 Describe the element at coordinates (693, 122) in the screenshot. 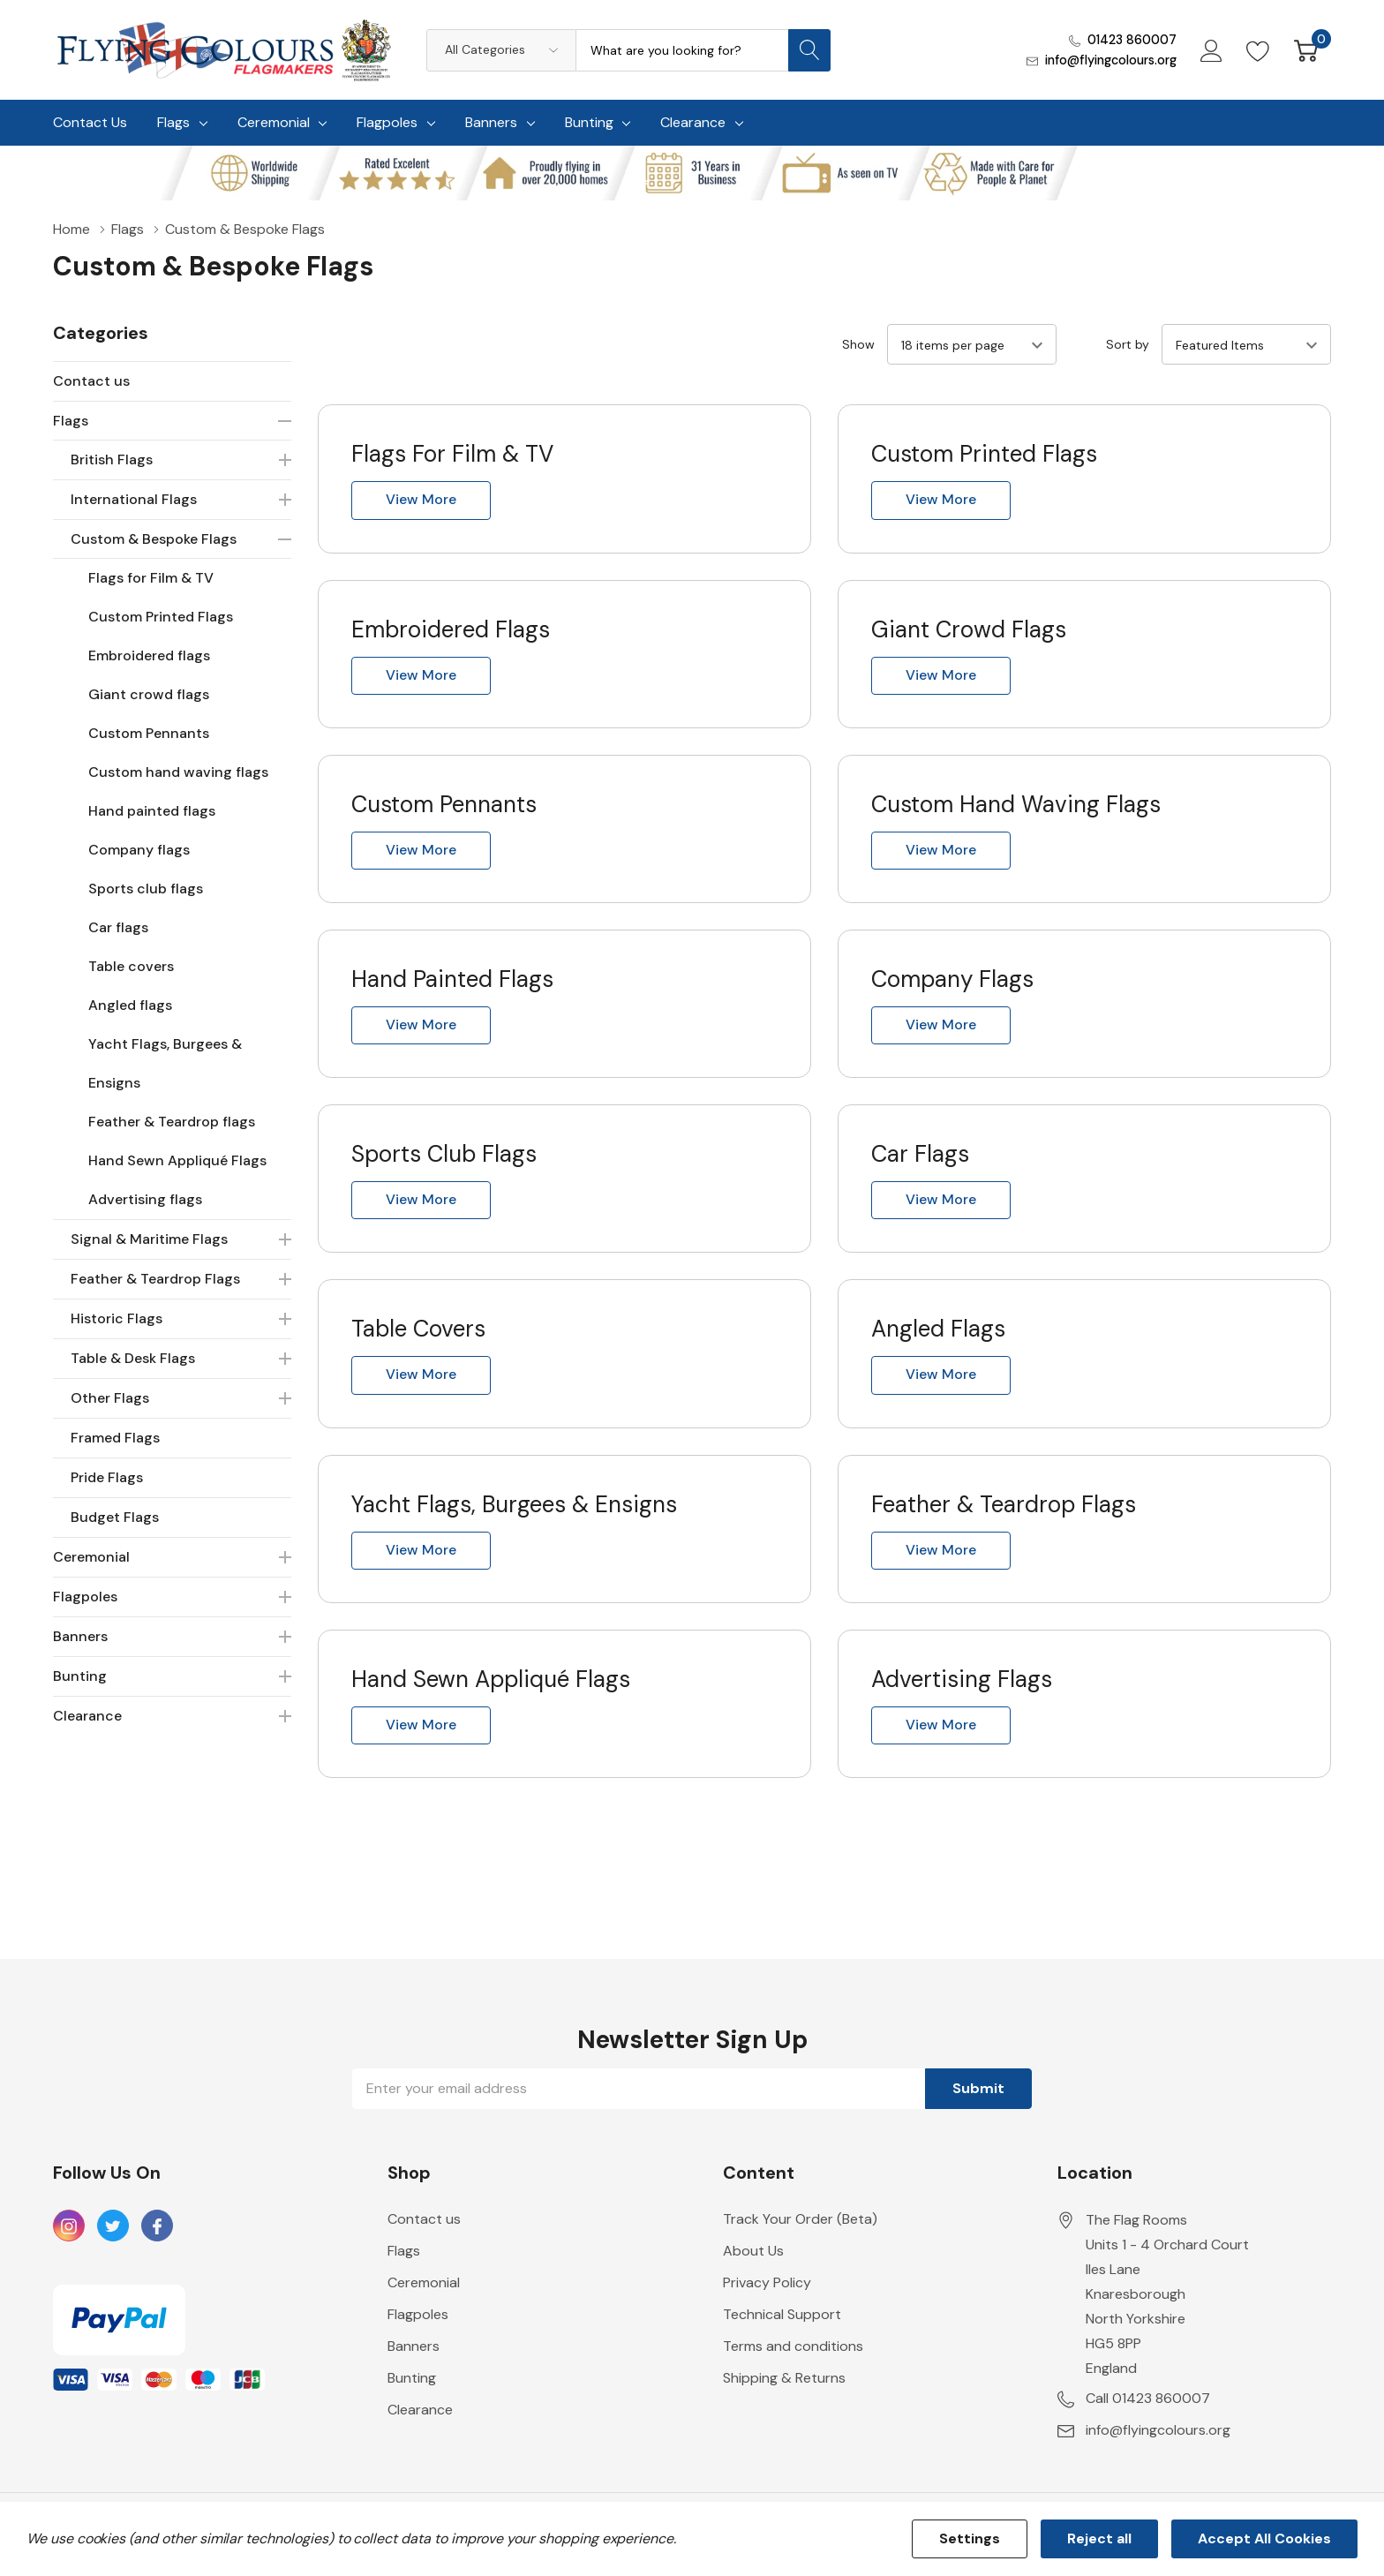

I see `Clearance` at that location.